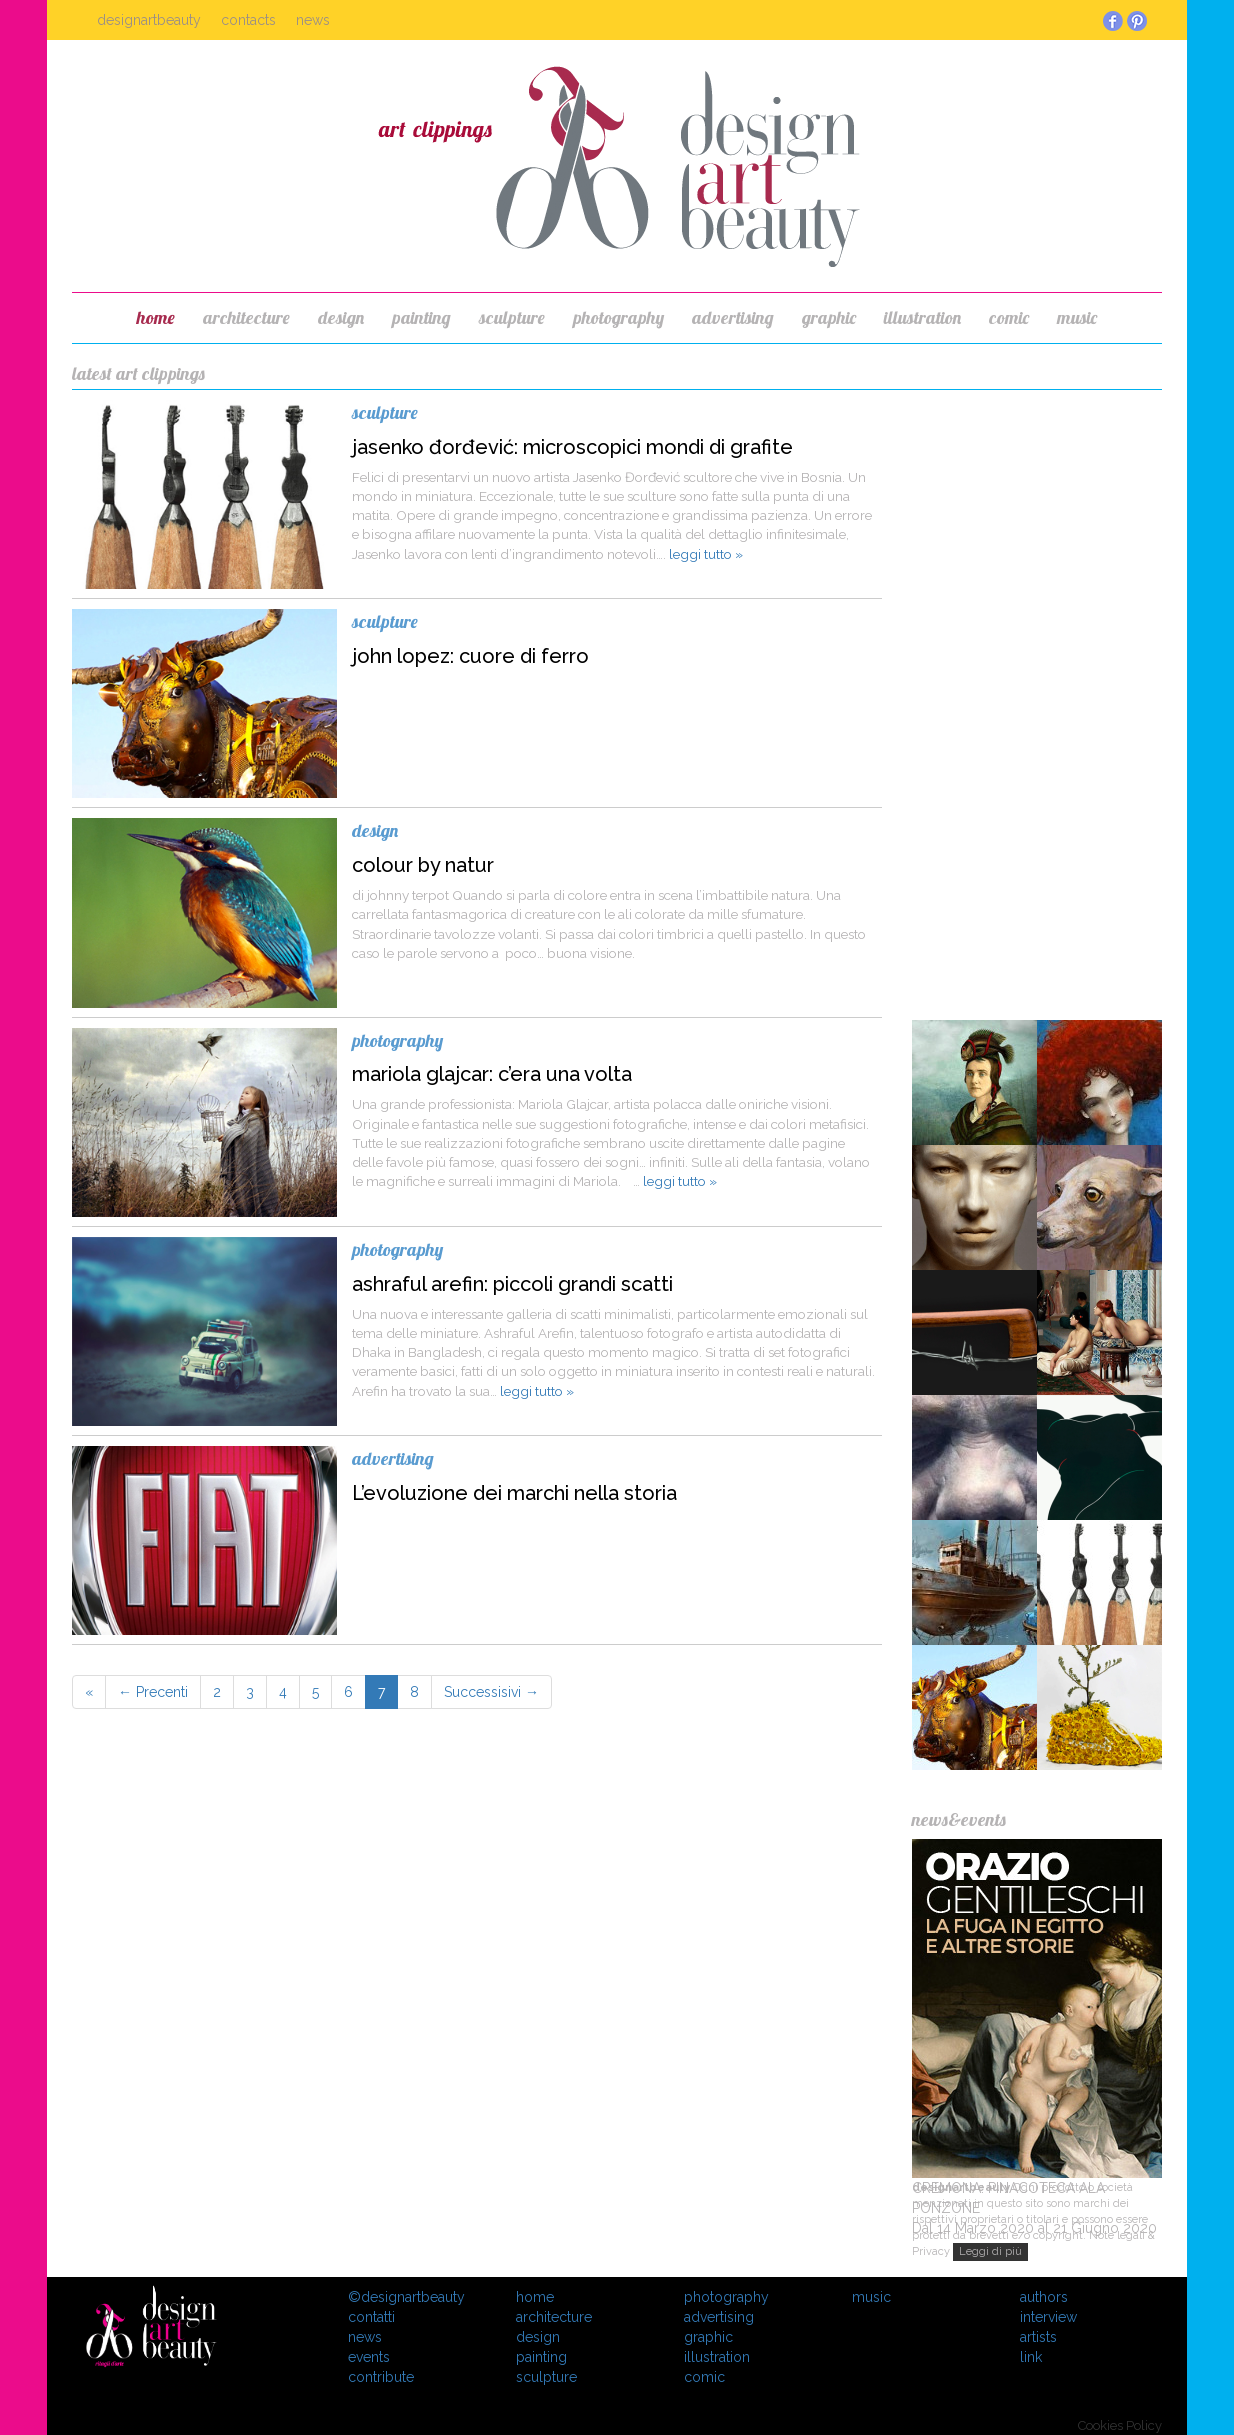  Describe the element at coordinates (572, 447) in the screenshot. I see `jasenko đorđević: microscopici mondi di grafite` at that location.